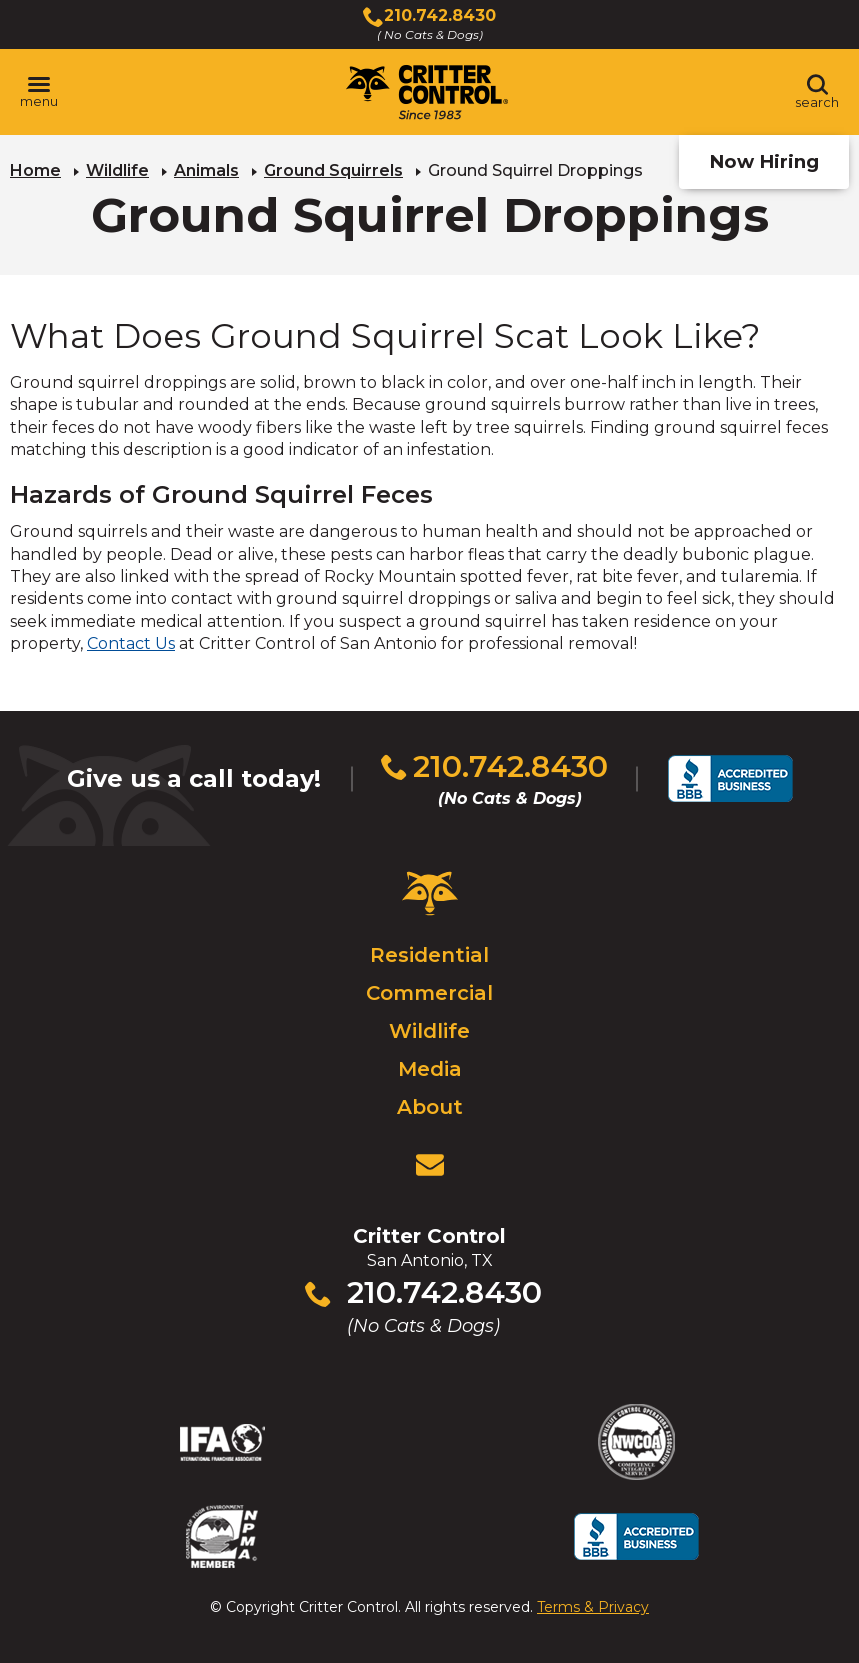  What do you see at coordinates (117, 170) in the screenshot?
I see `Wildlife` at bounding box center [117, 170].